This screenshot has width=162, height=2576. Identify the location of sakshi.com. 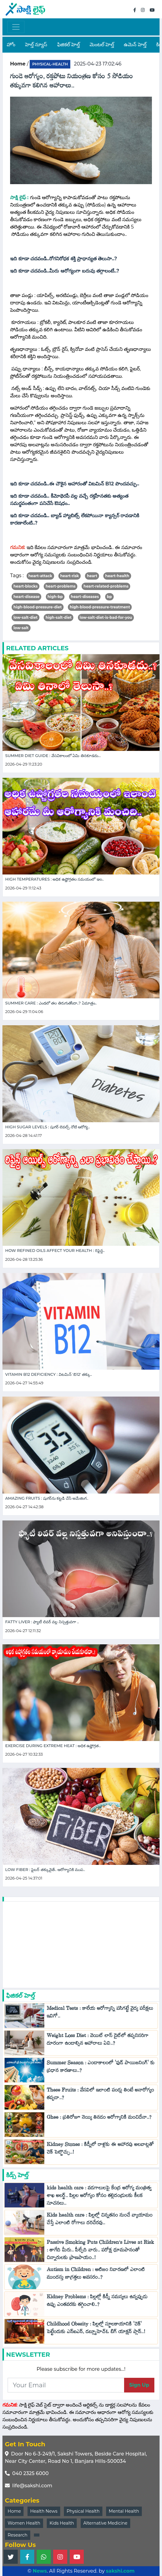
(120, 2571).